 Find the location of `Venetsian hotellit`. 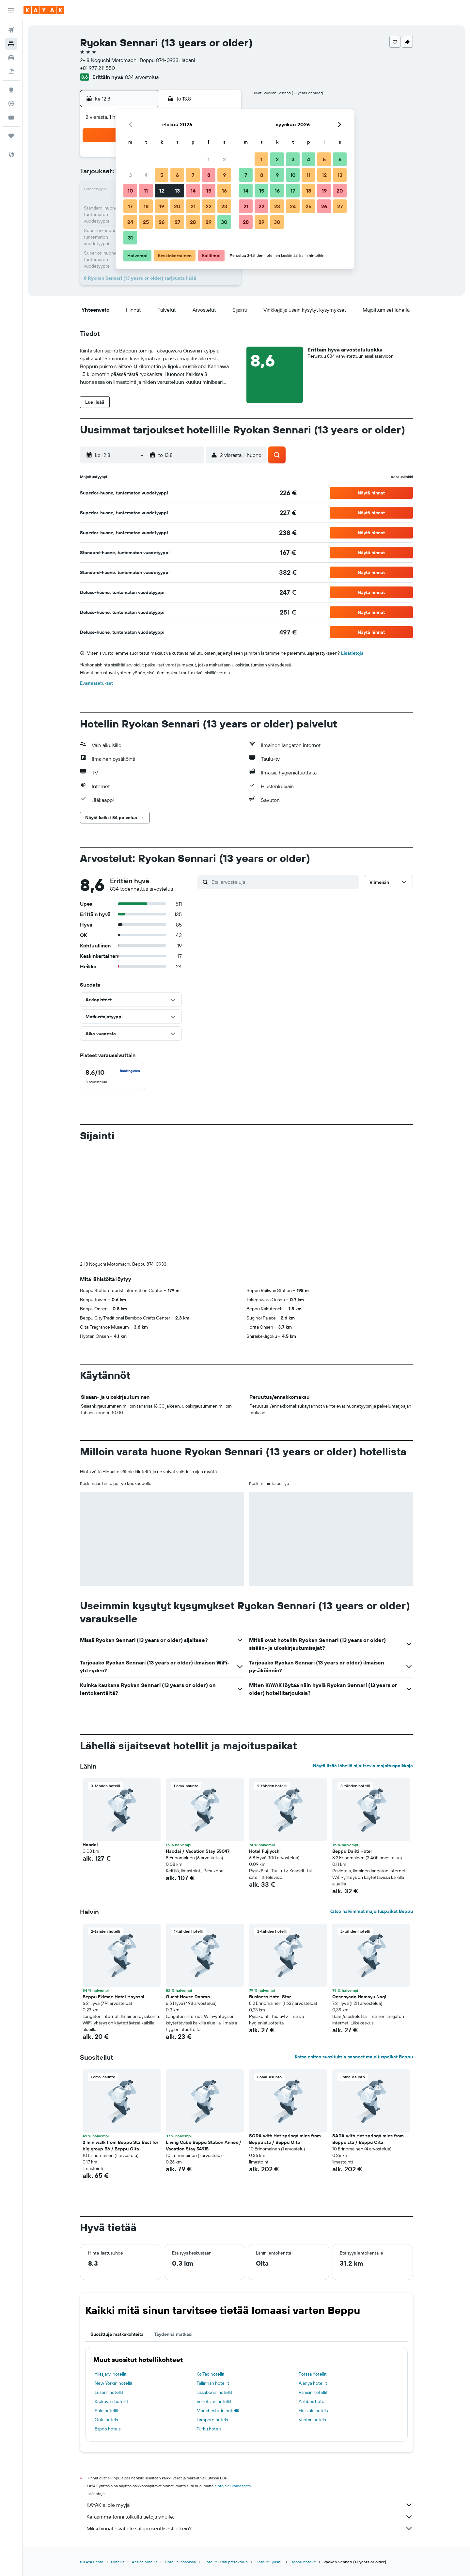

Venetsian hotellit is located at coordinates (213, 2401).